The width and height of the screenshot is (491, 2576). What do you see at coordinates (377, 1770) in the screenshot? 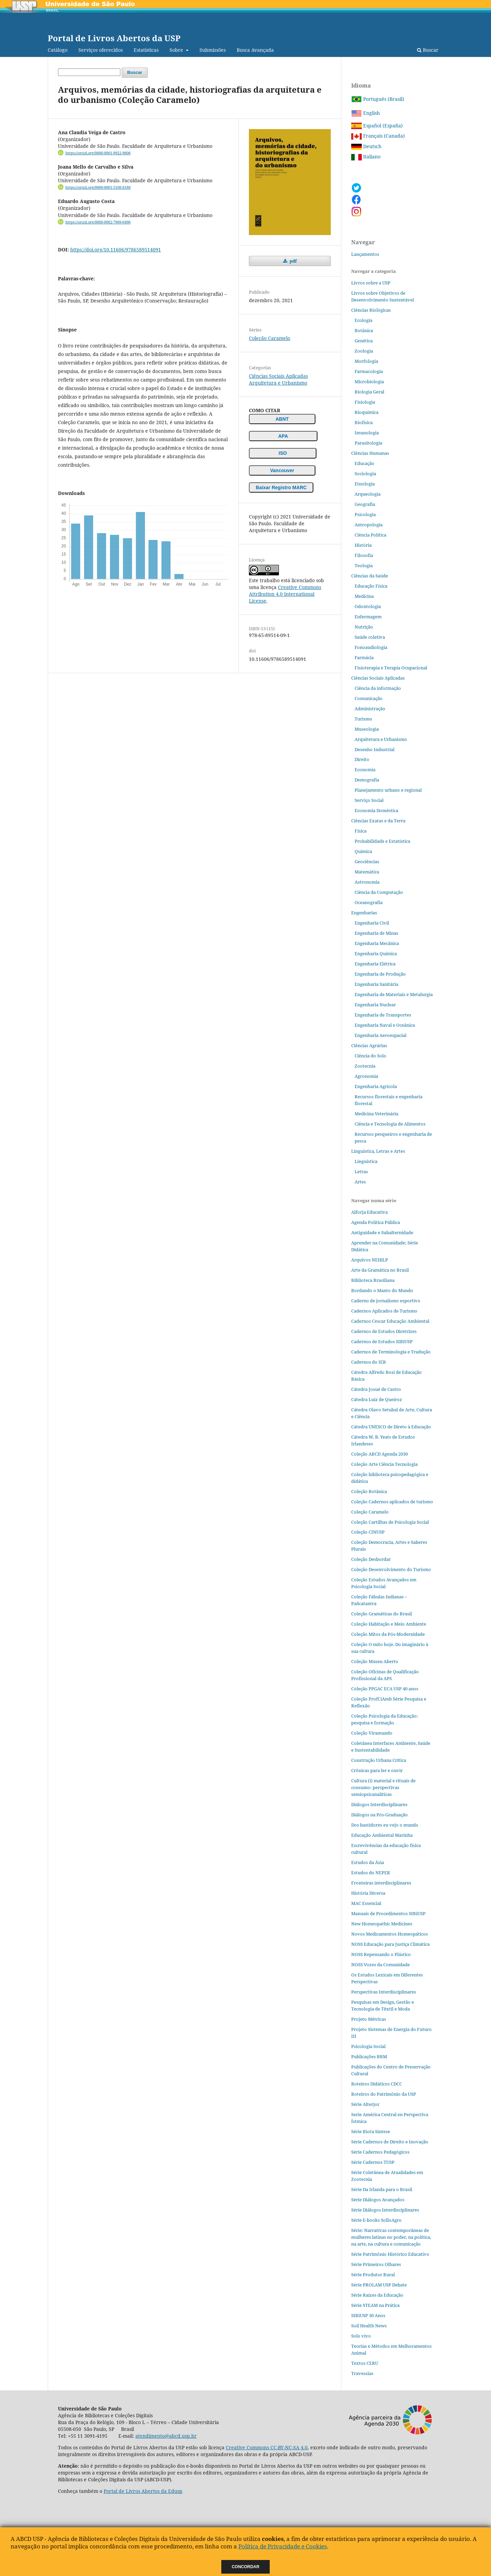
I see `Crônicas para ler e ouvir` at bounding box center [377, 1770].